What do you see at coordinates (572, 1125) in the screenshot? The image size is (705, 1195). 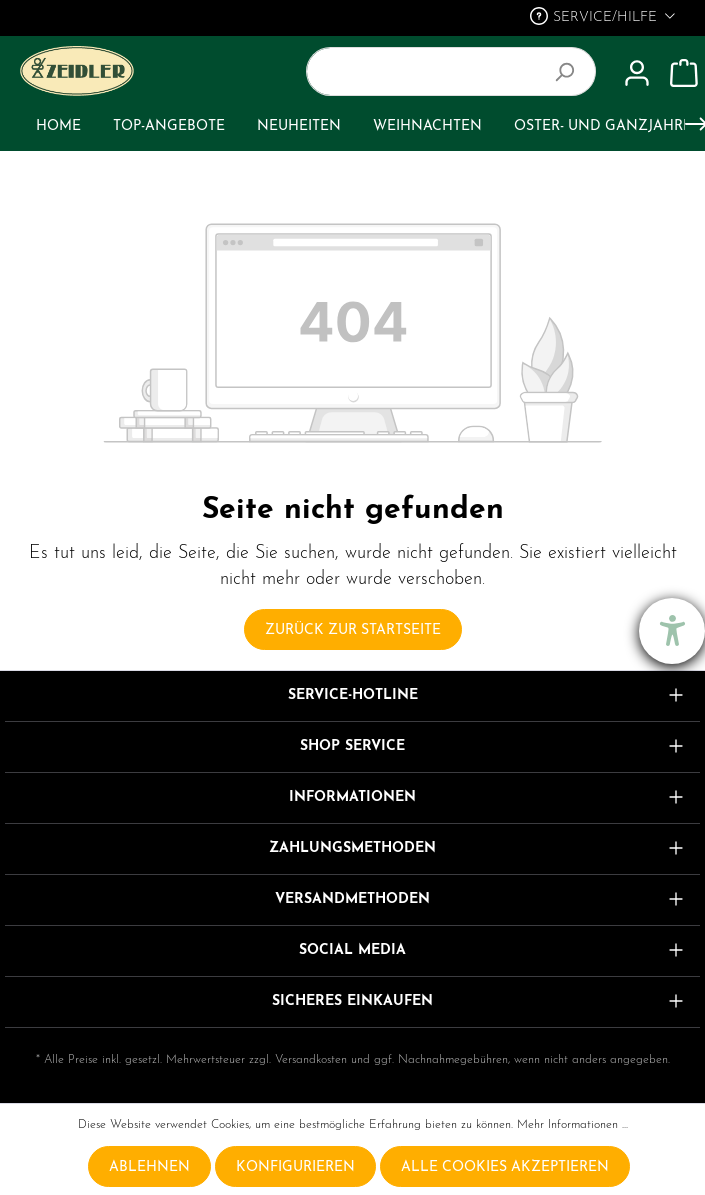 I see `Mehr Informationen ...` at bounding box center [572, 1125].